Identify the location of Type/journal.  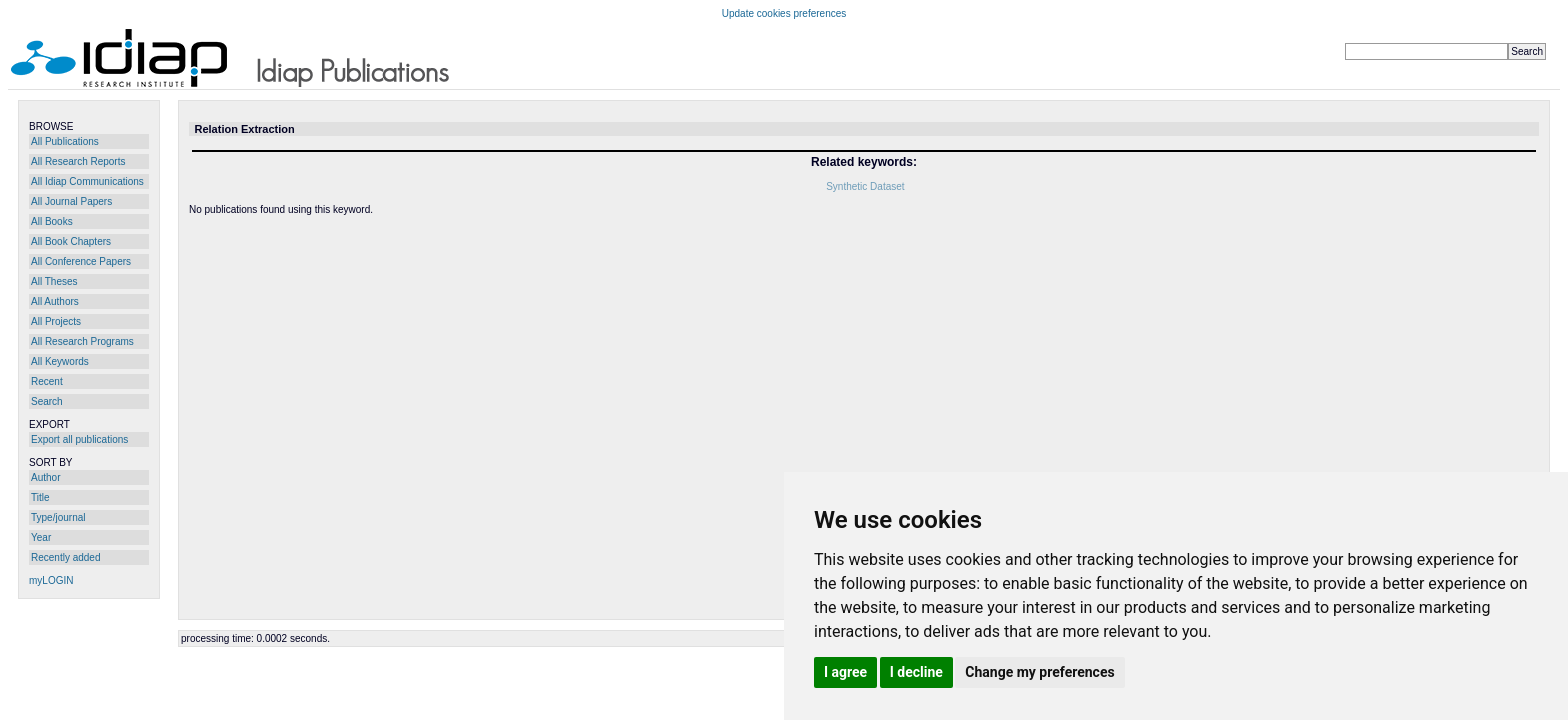
(58, 517).